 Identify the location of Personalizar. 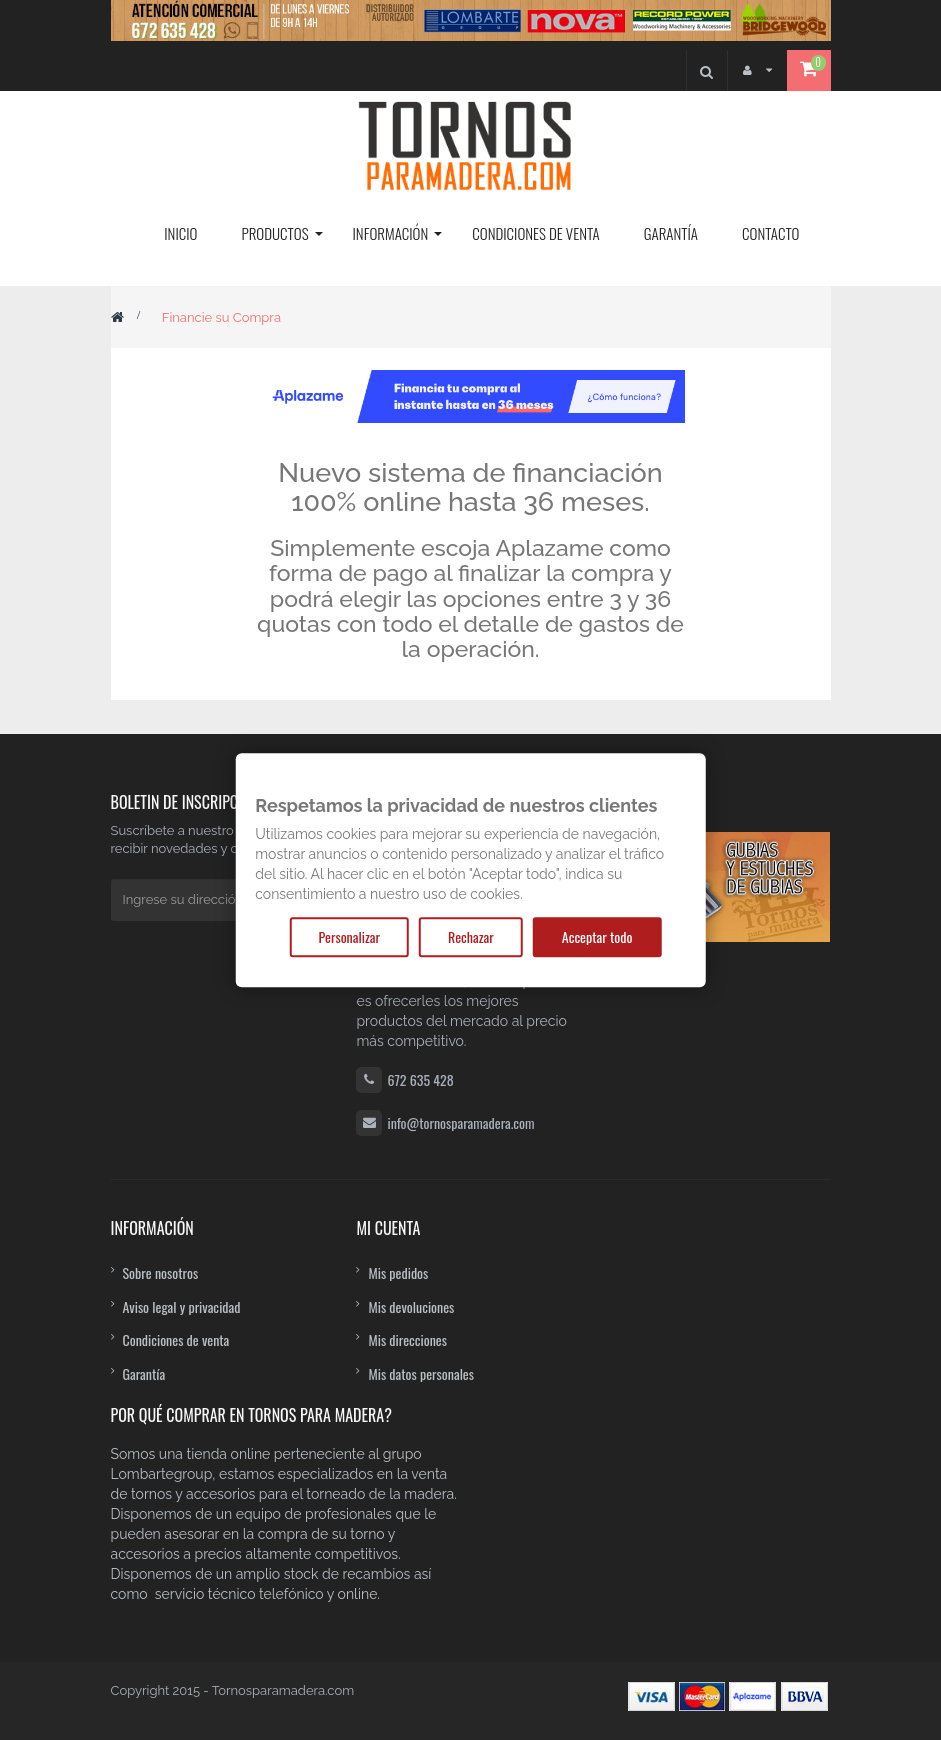
(349, 936).